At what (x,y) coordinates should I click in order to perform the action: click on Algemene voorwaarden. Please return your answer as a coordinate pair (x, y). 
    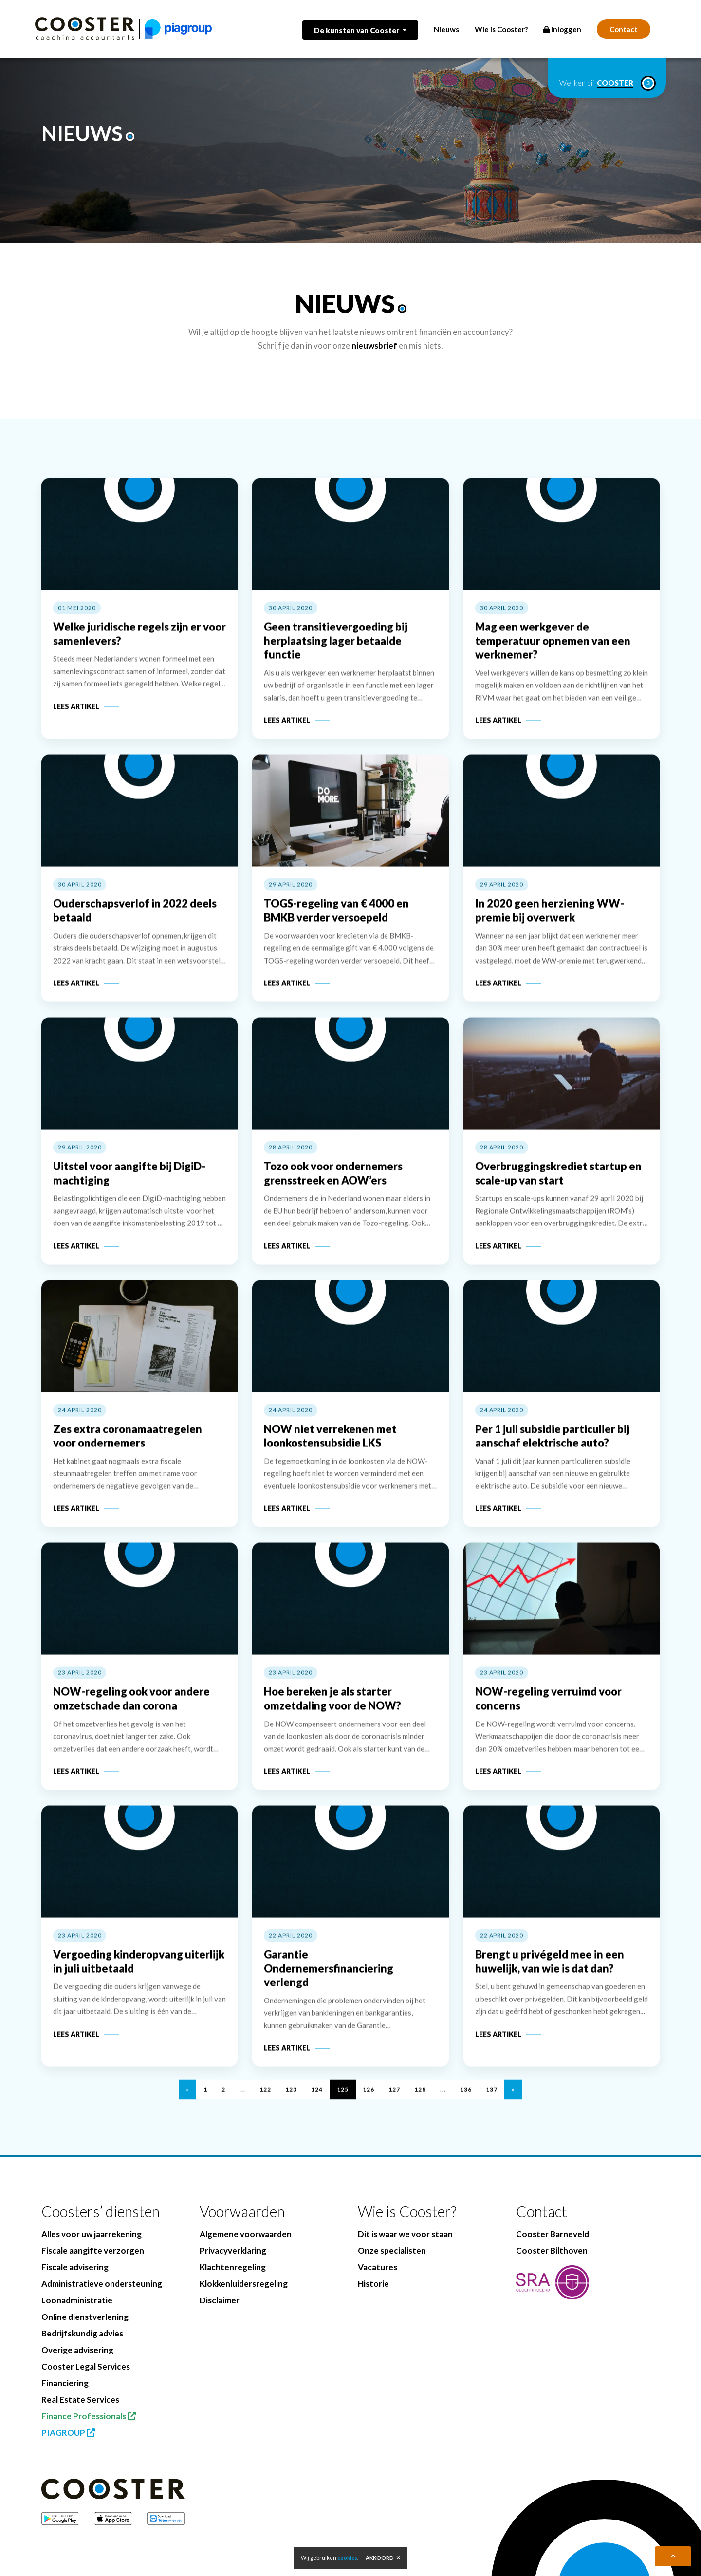
    Looking at the image, I should click on (246, 2234).